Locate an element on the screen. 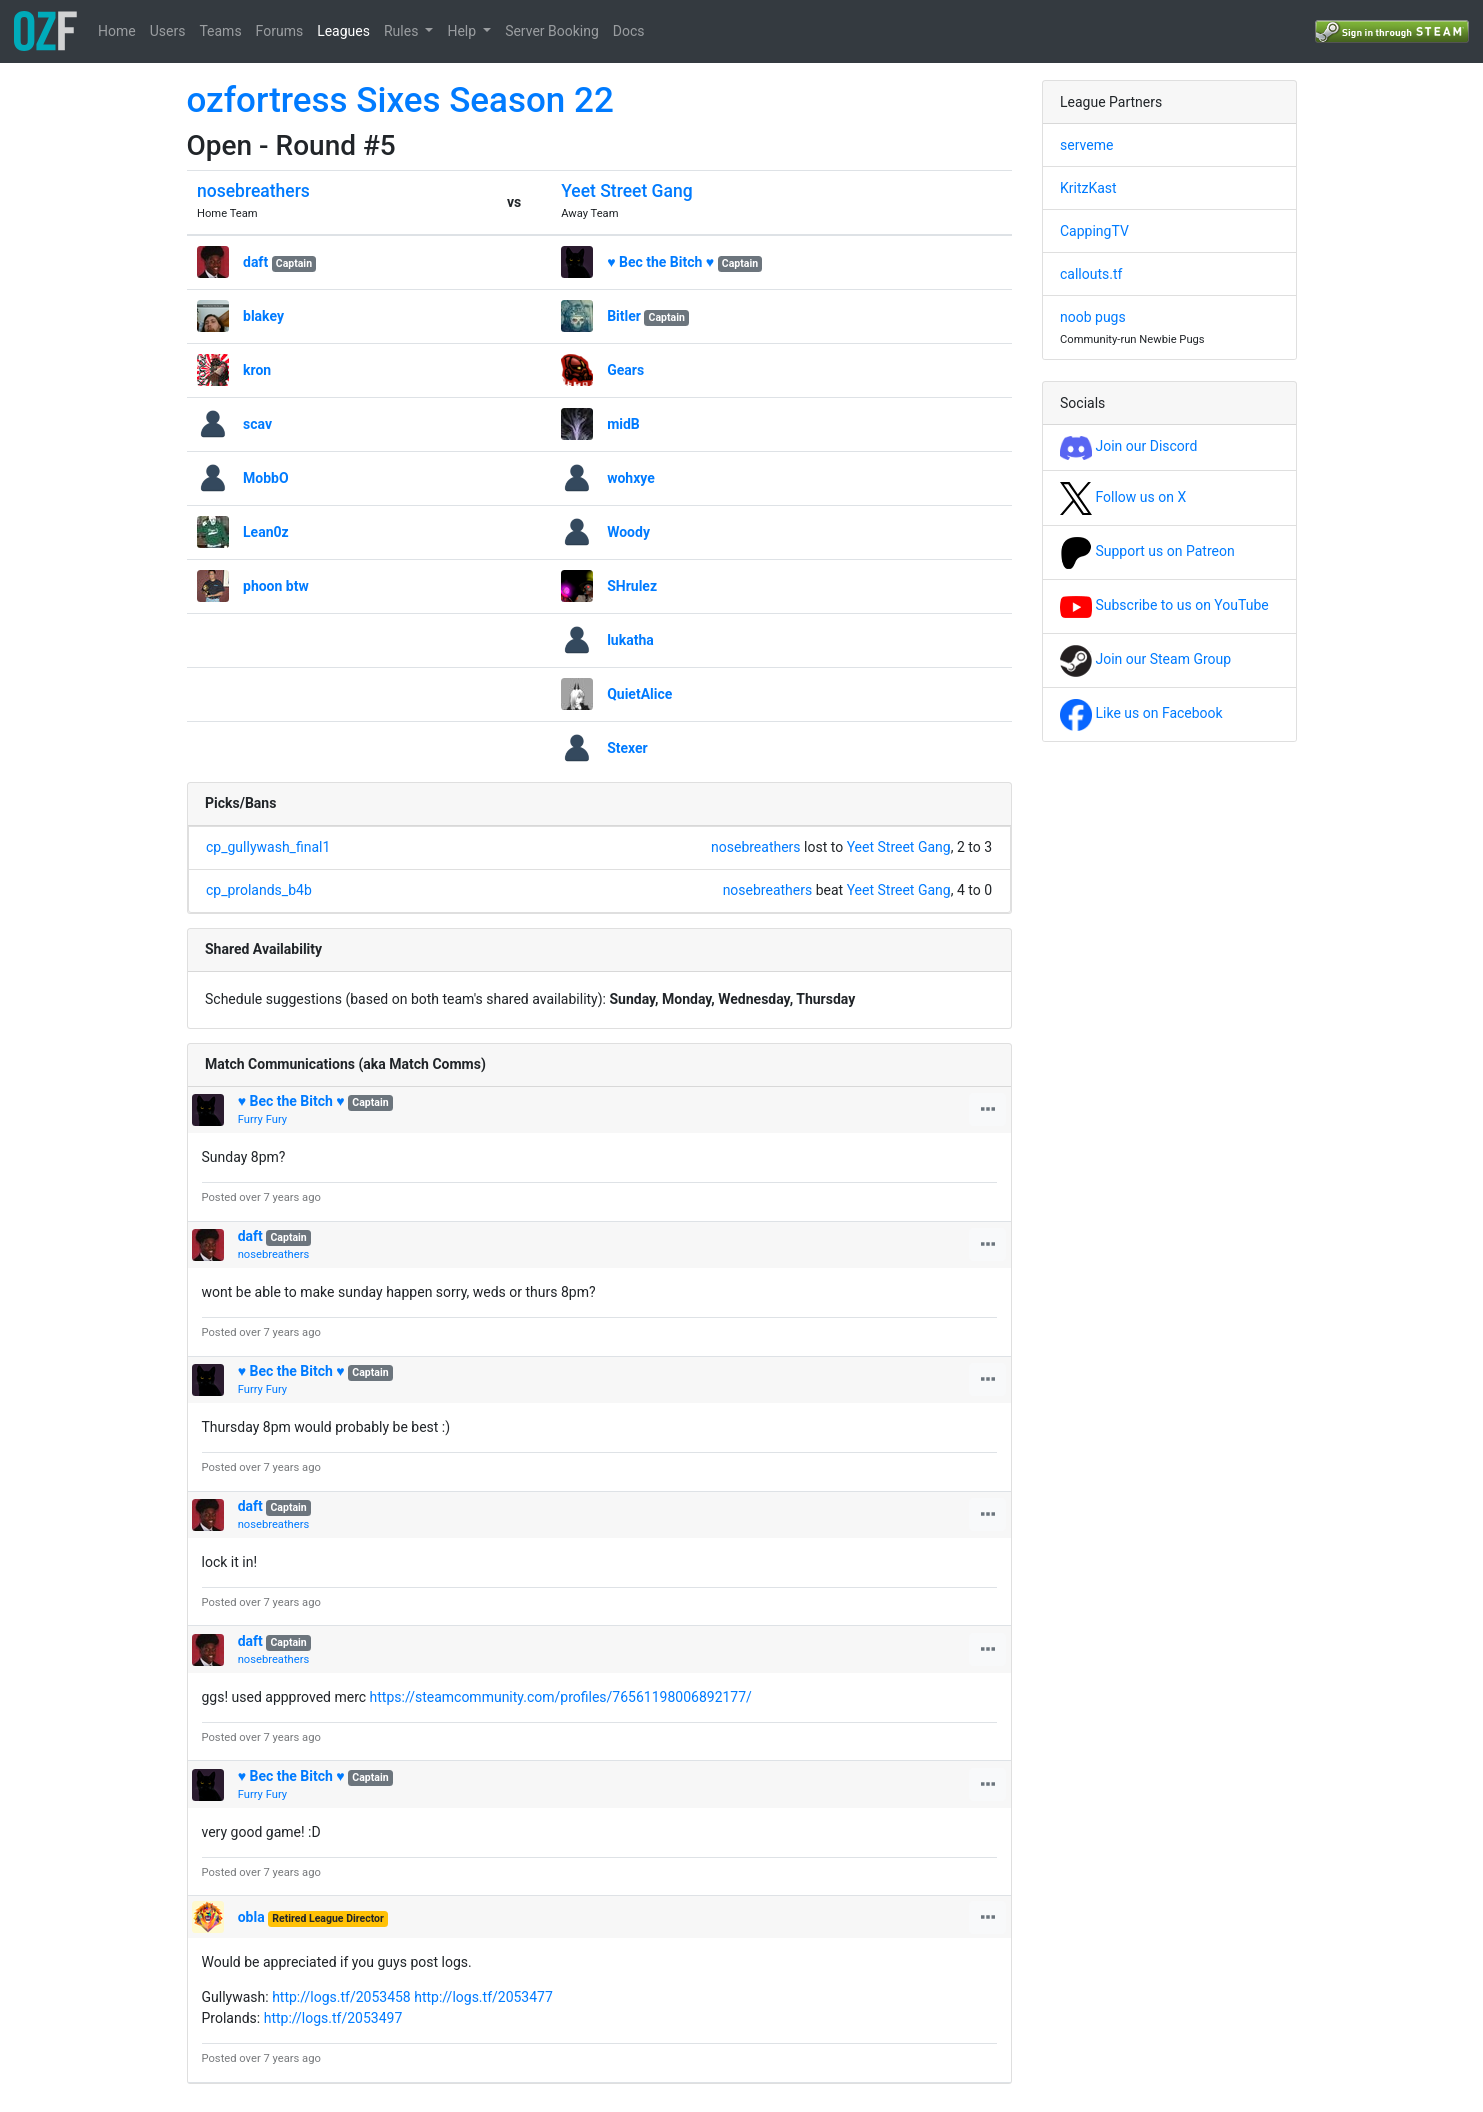 The height and width of the screenshot is (2112, 1483). Server Booking is located at coordinates (552, 31).